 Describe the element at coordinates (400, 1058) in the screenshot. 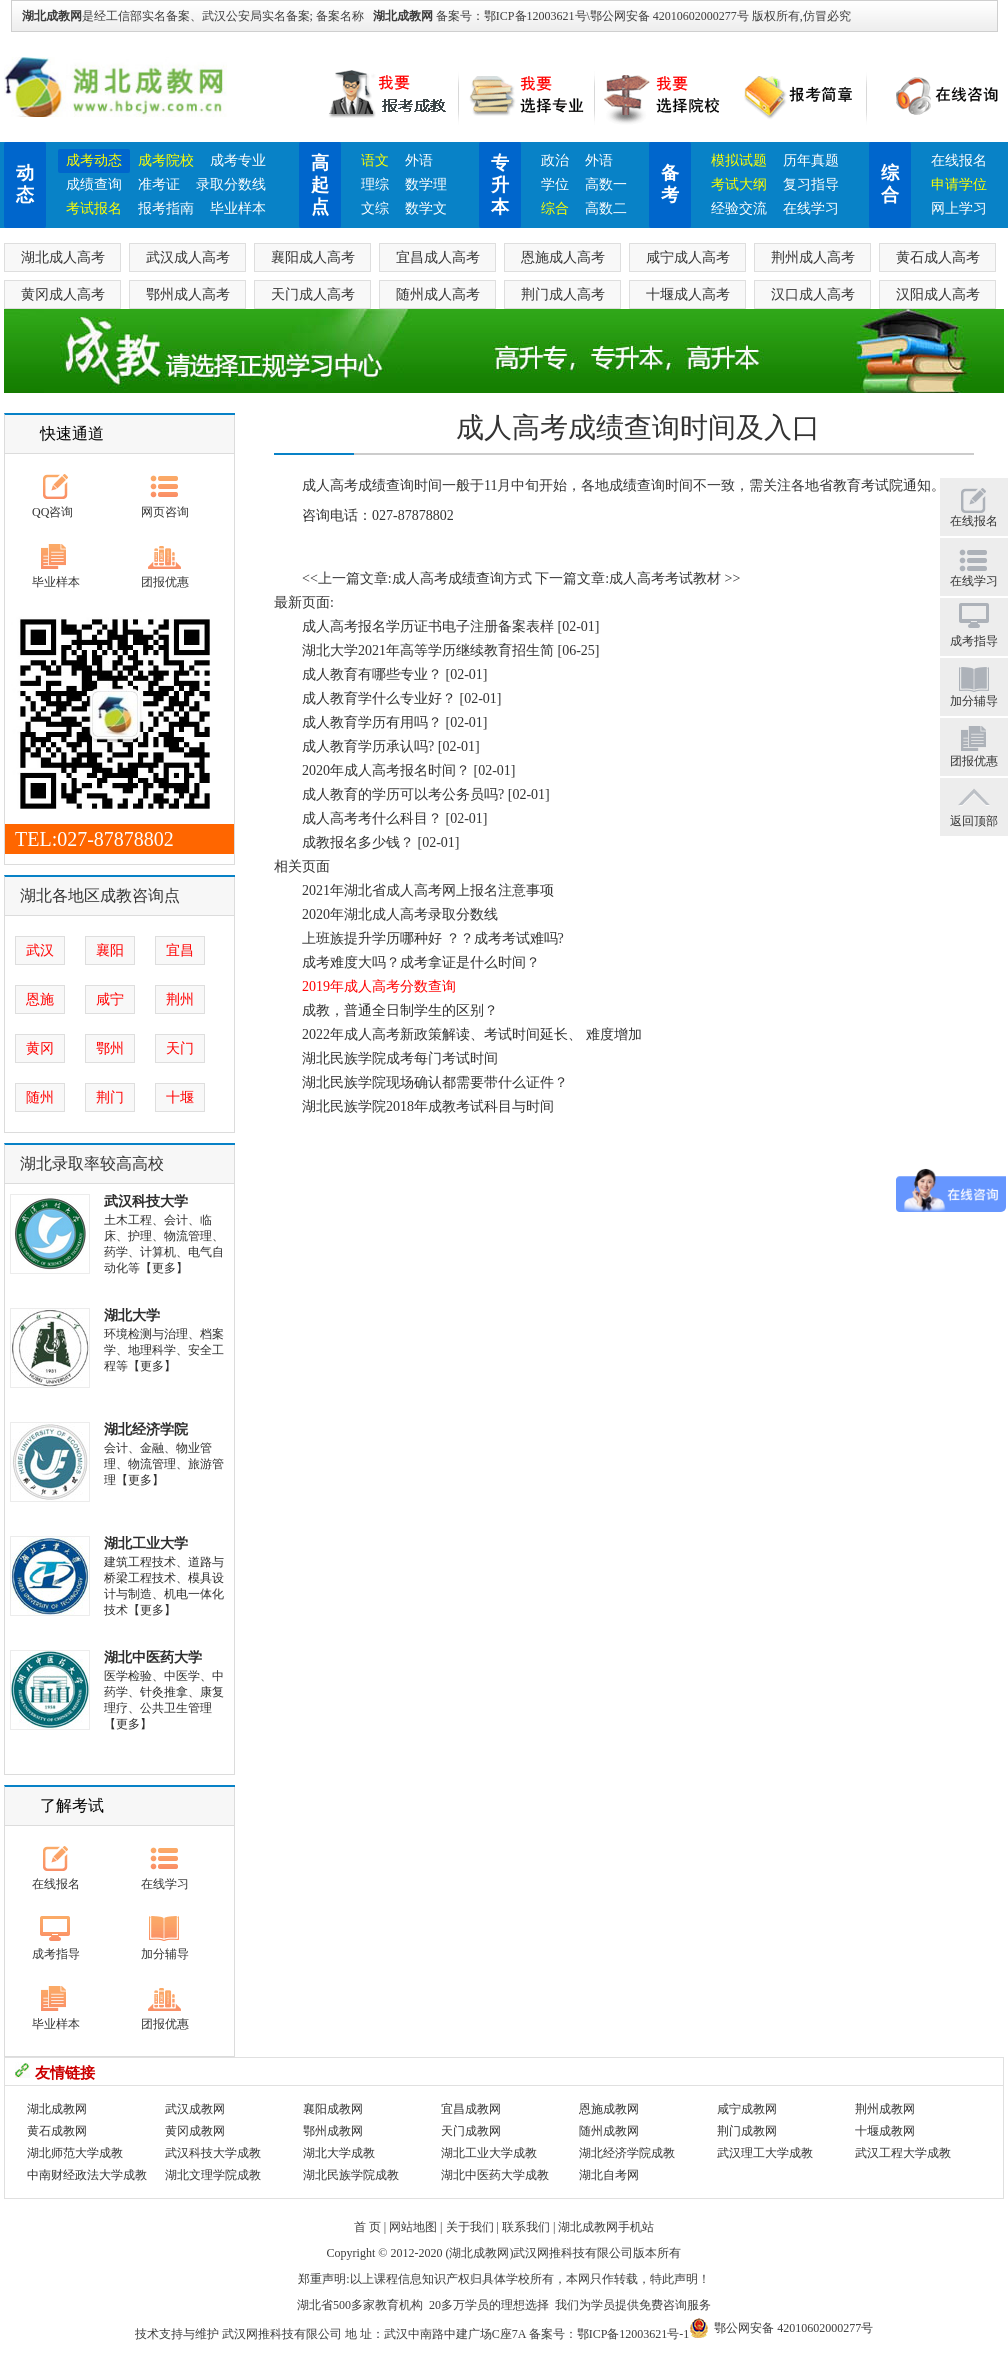

I see `湖北民族学院成考每门考试时间` at that location.